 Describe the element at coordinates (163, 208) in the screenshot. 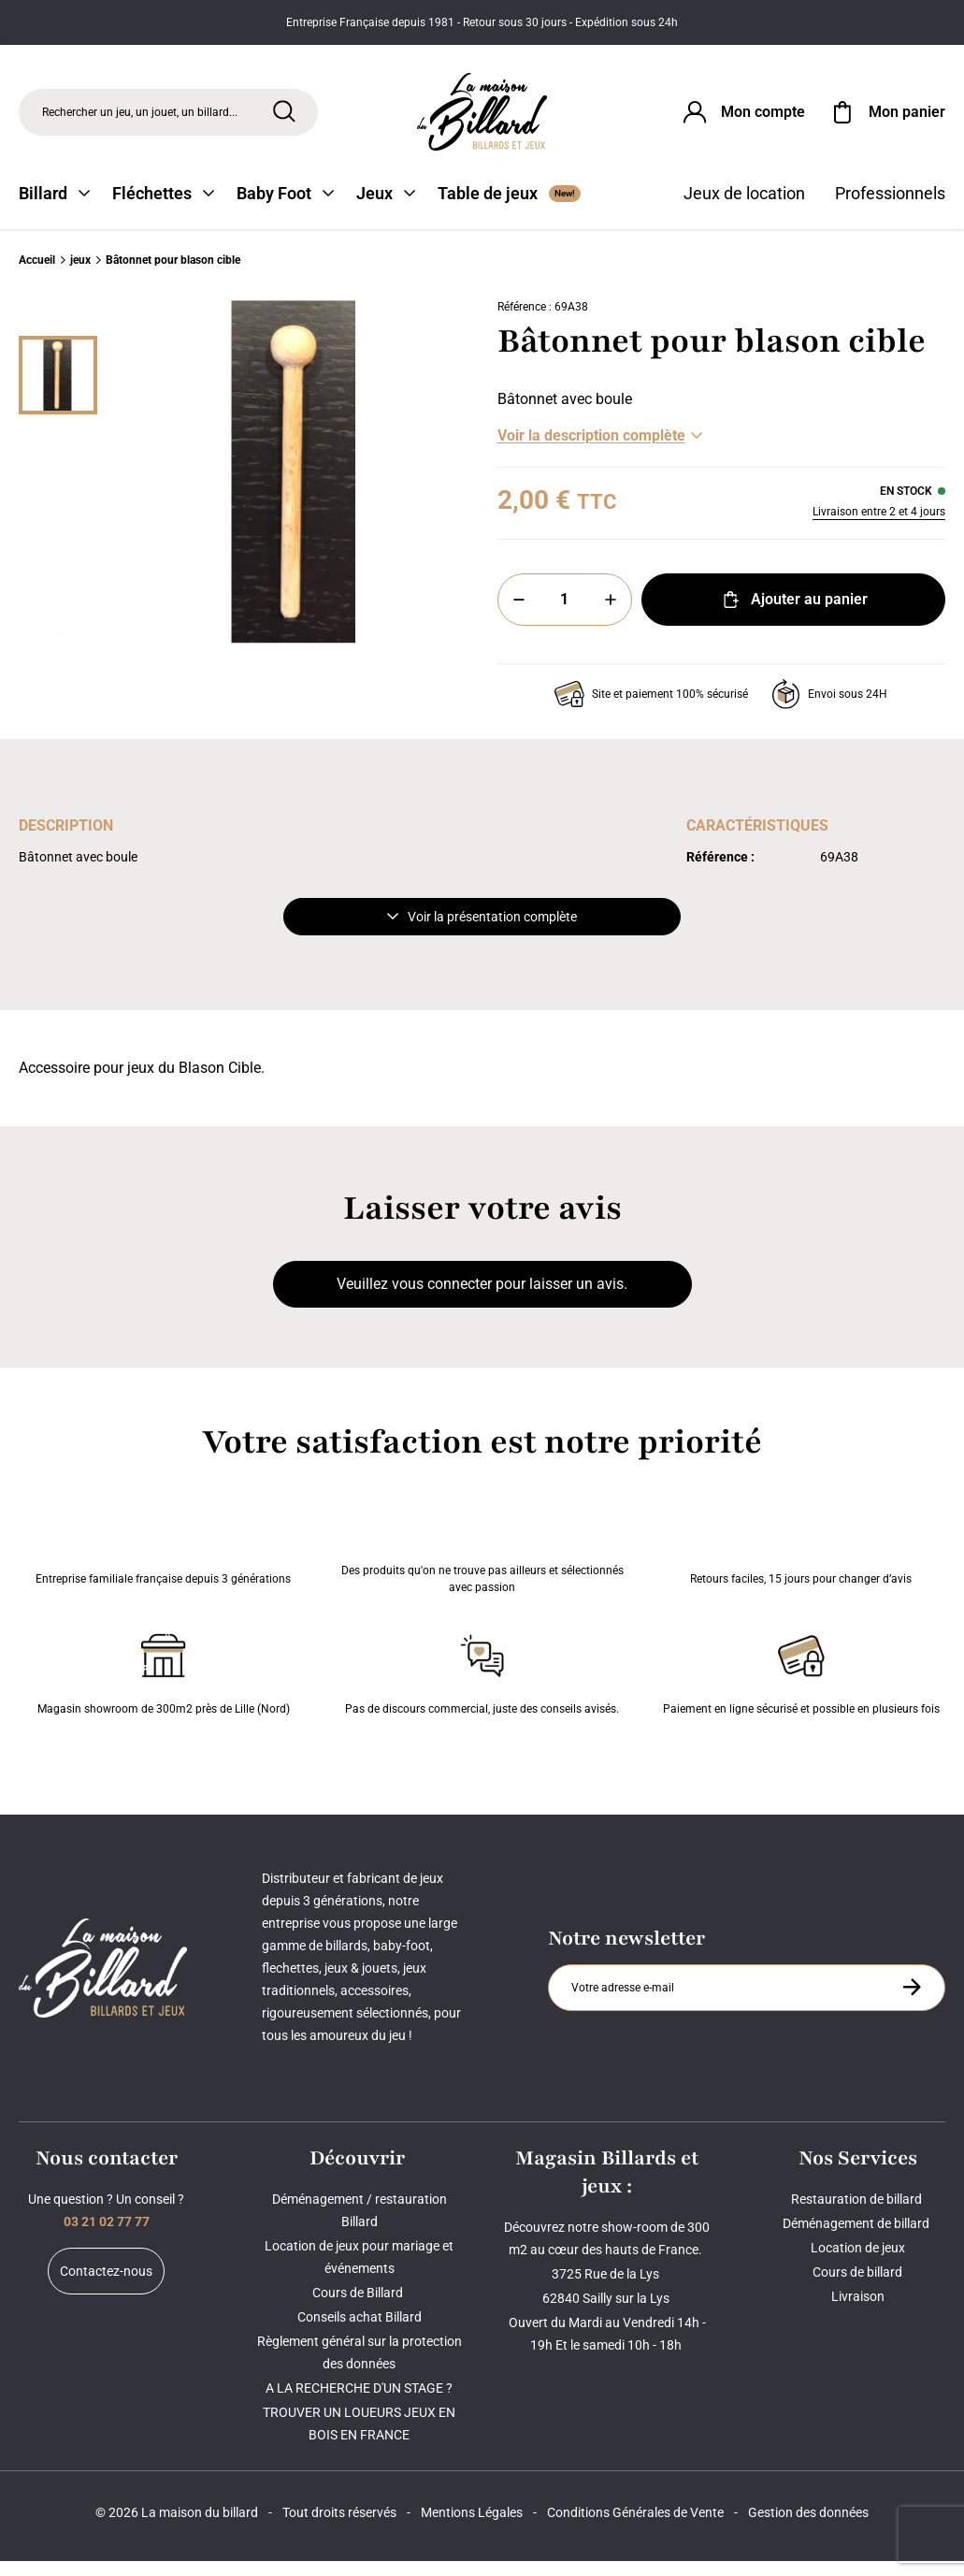

I see `Fléchettes` at that location.